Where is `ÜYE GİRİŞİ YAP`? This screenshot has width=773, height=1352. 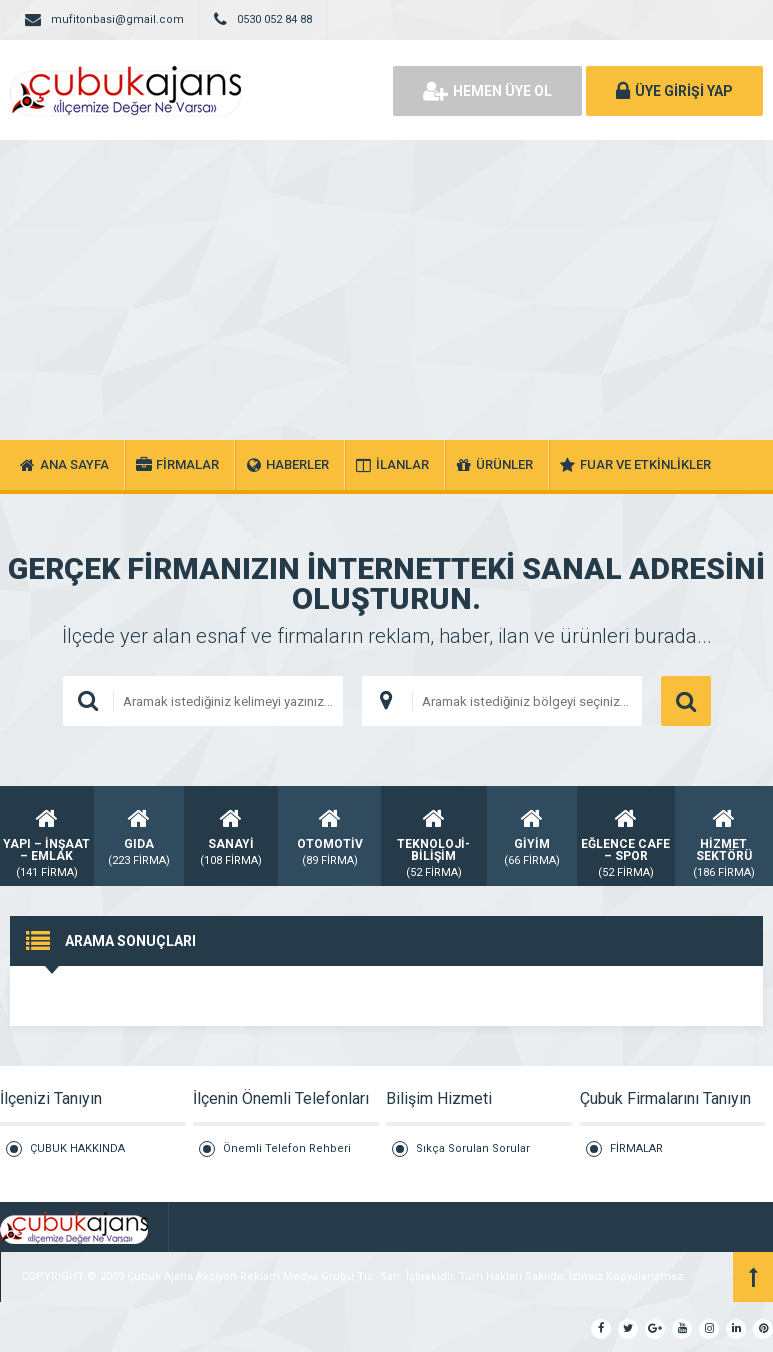 ÜYE GİRİŞİ YAP is located at coordinates (674, 91).